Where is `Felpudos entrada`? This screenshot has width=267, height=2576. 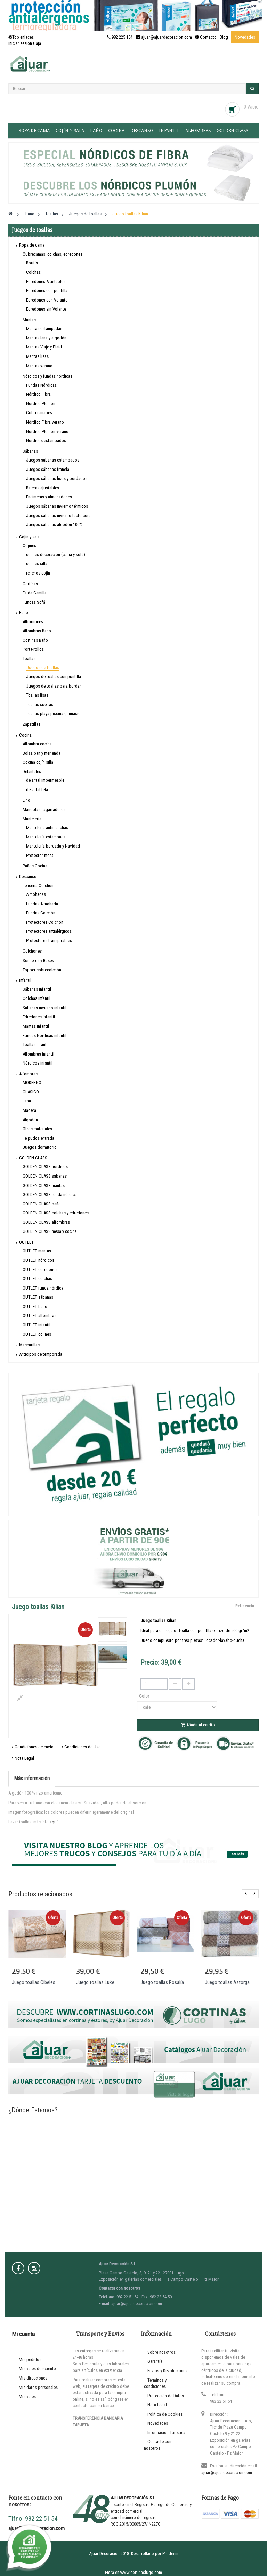
Felpudos entrada is located at coordinates (38, 1138).